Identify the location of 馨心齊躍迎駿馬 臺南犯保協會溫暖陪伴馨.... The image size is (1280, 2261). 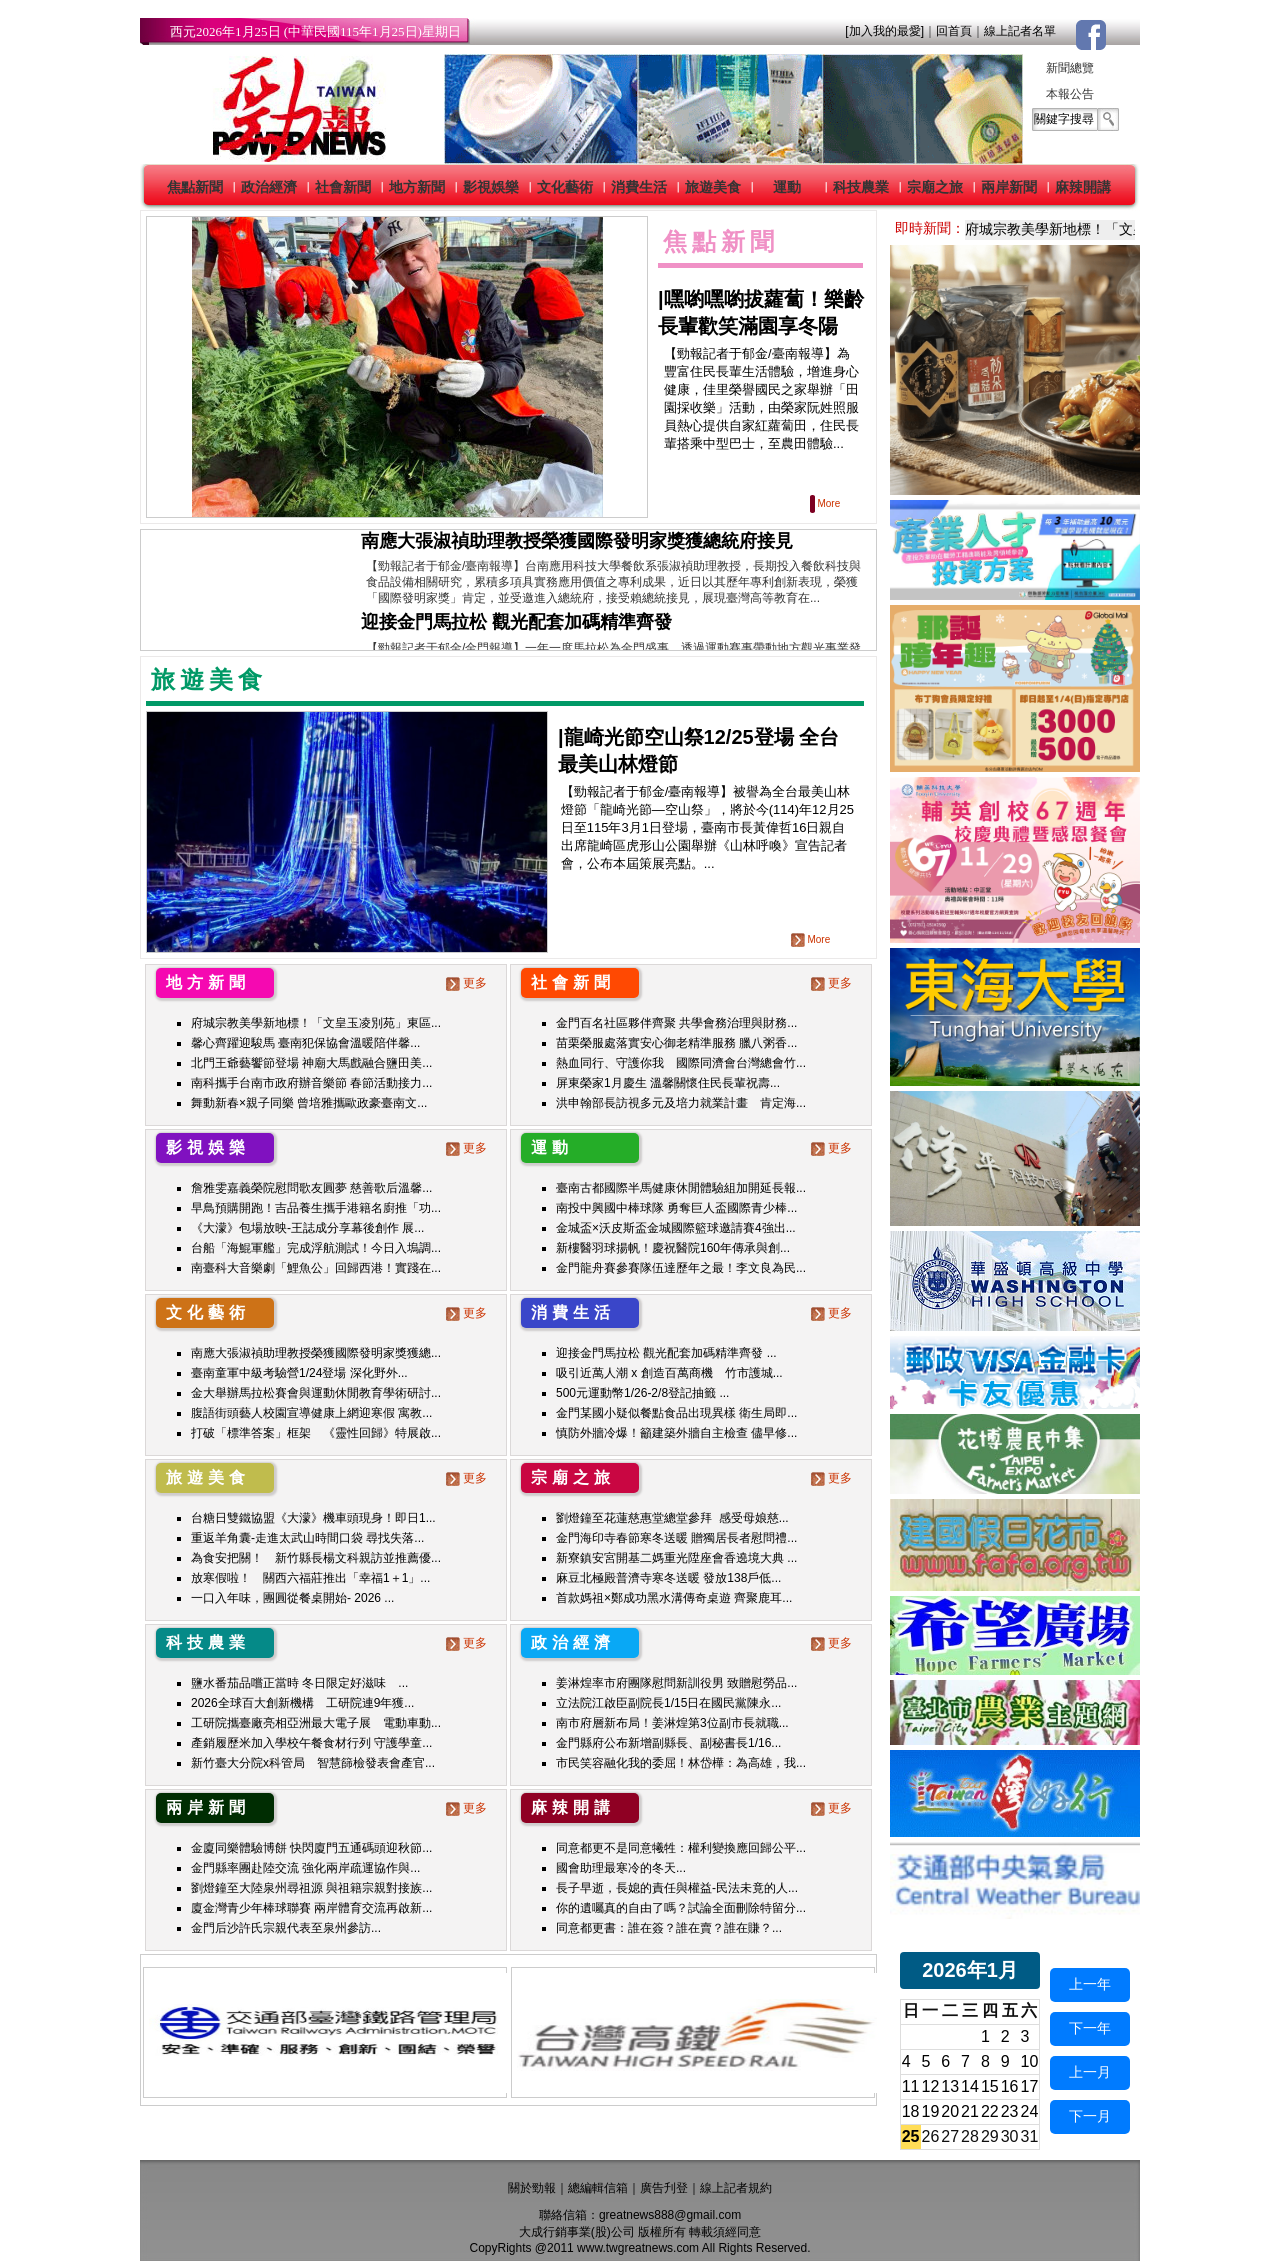
(305, 1043).